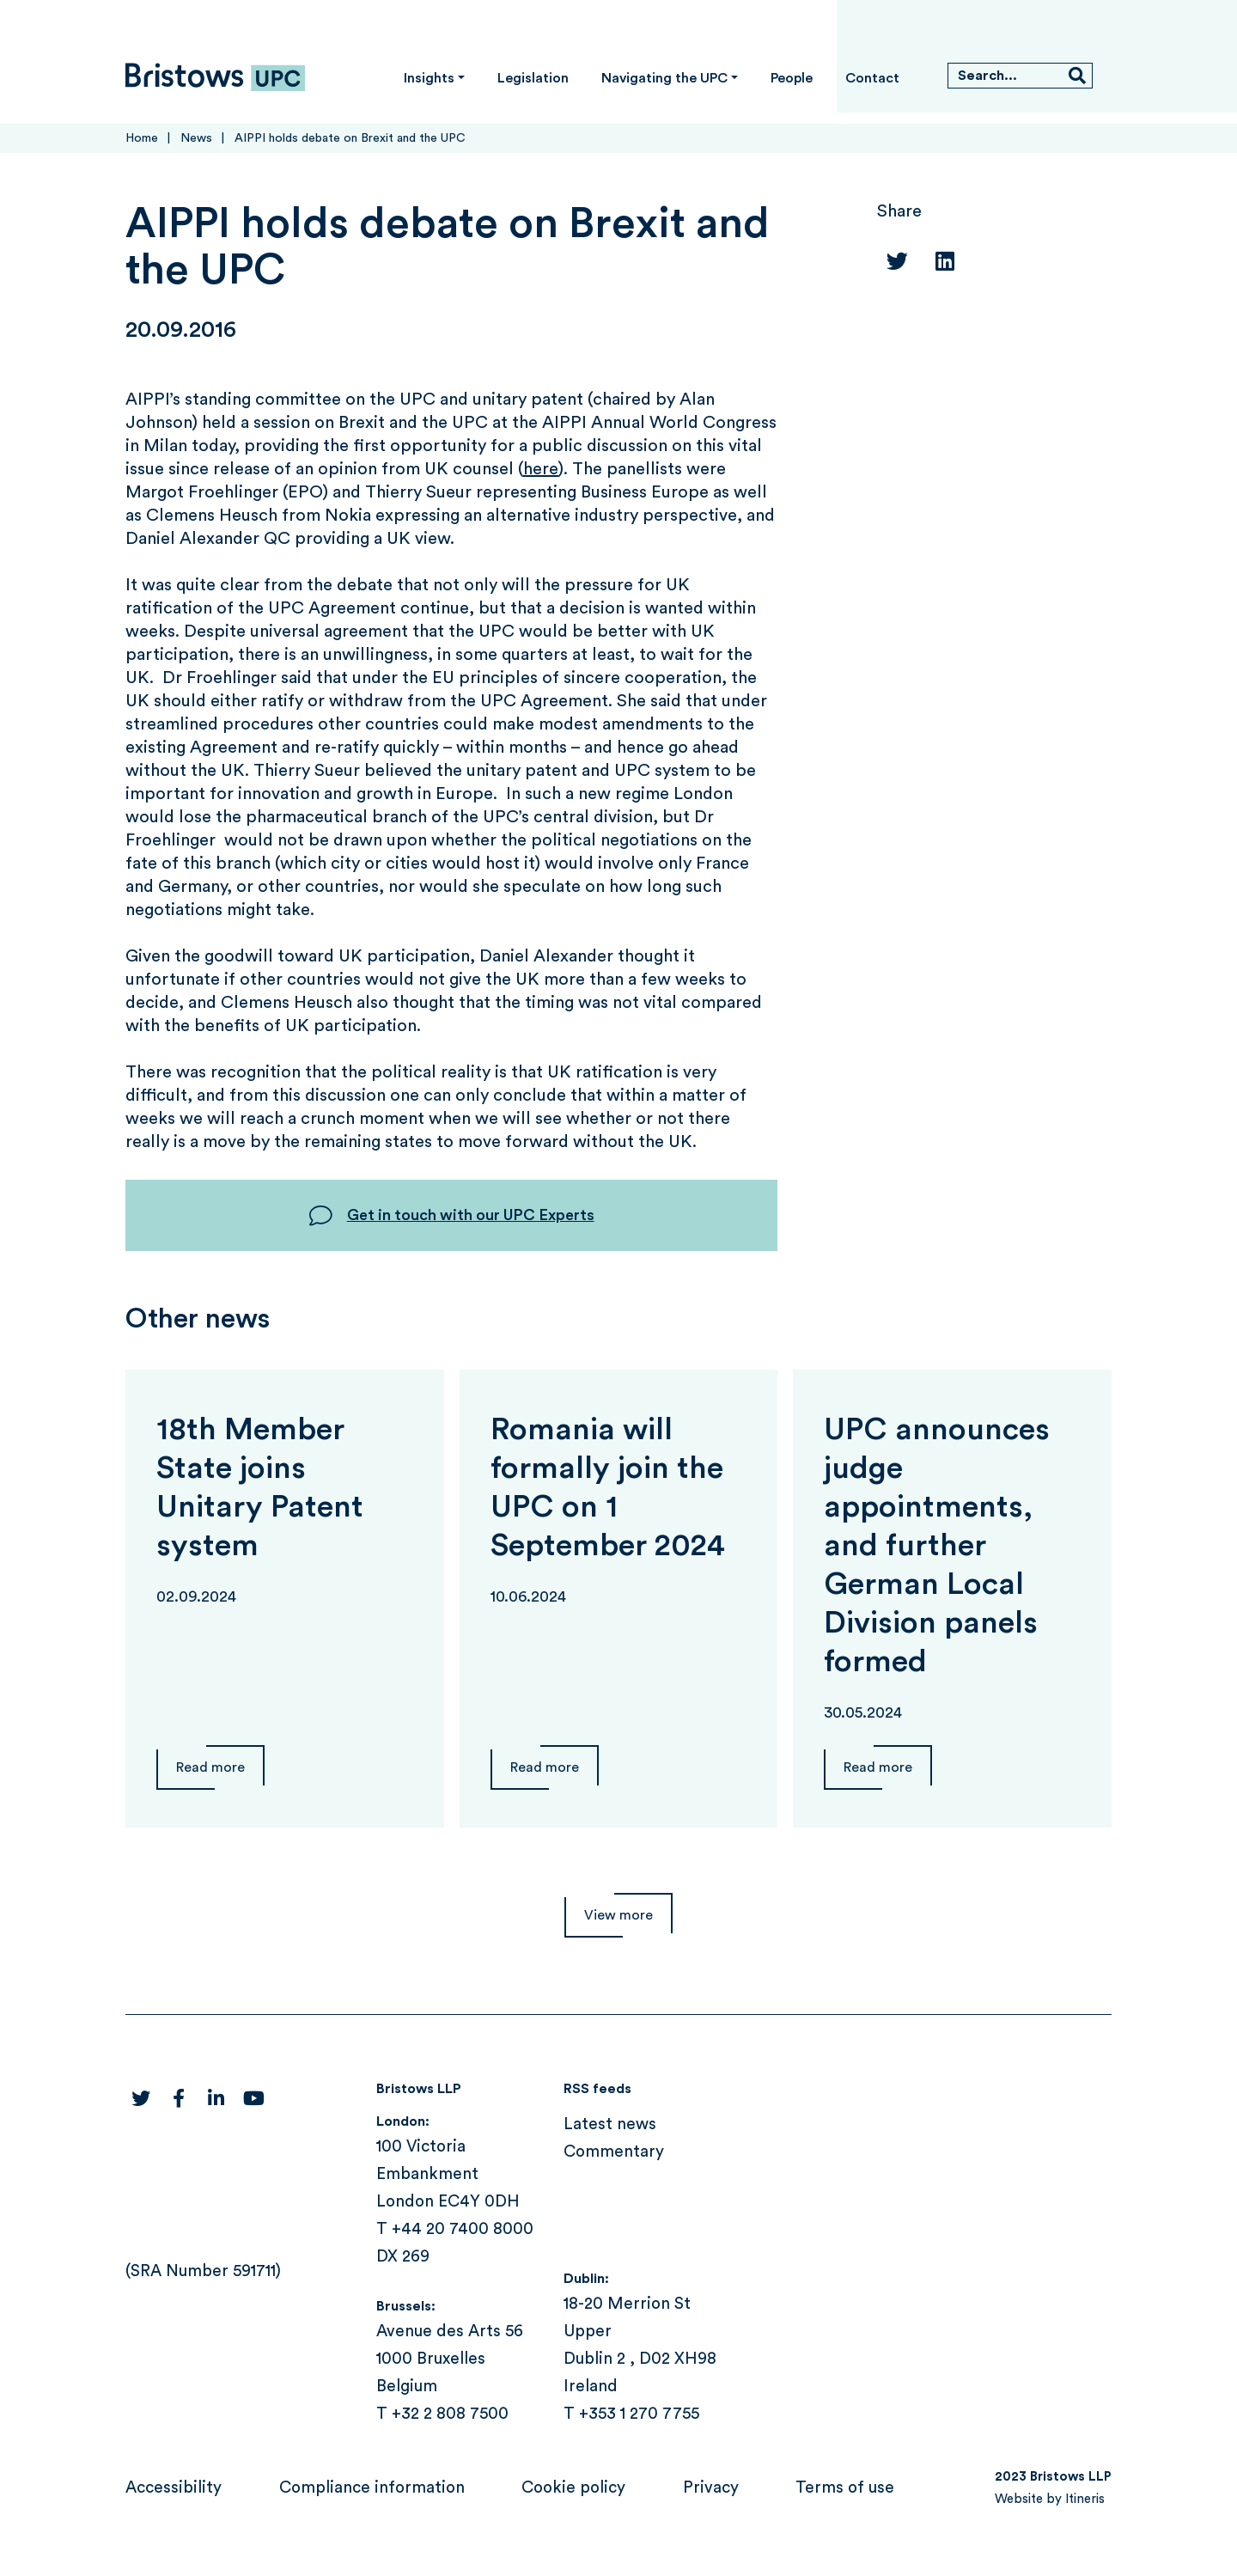  I want to click on Navigating the UPC, so click(664, 78).